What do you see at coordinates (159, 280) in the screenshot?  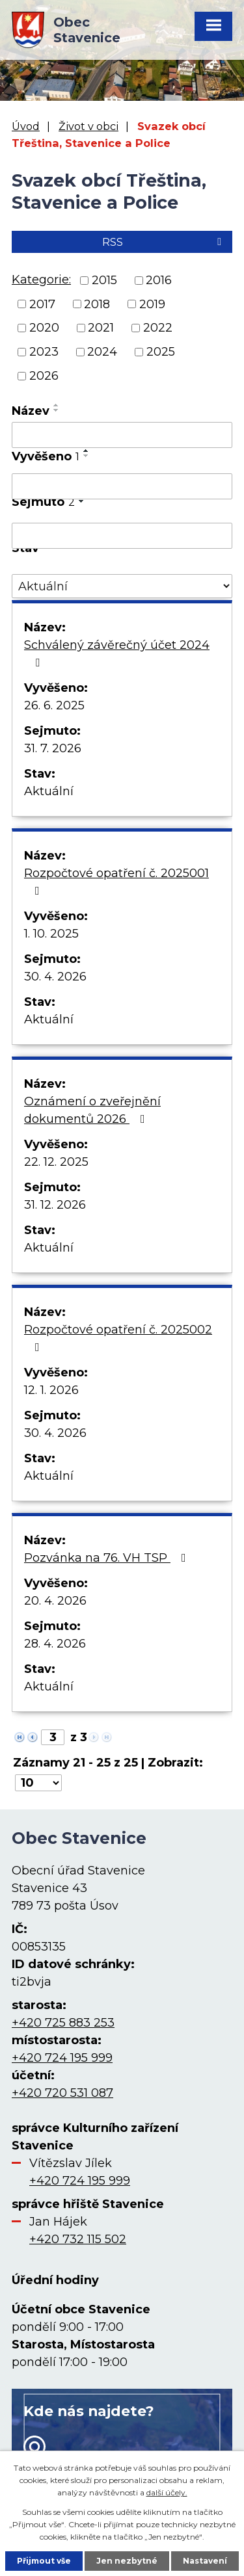 I see `2016` at bounding box center [159, 280].